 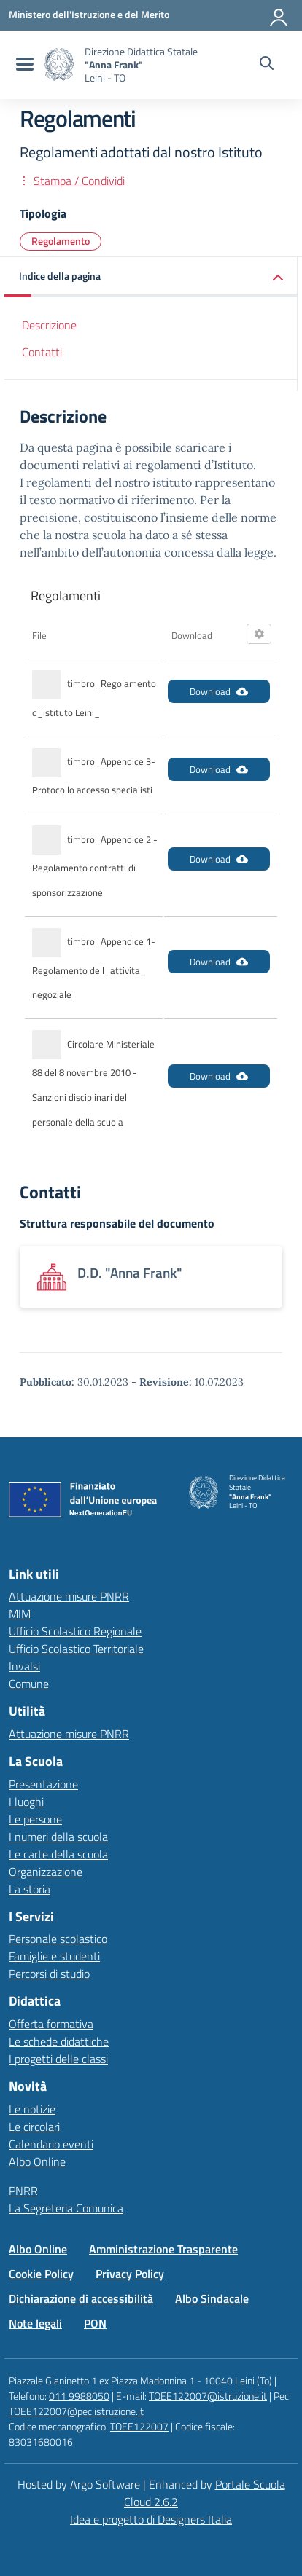 What do you see at coordinates (51, 2144) in the screenshot?
I see `Calendario eventi` at bounding box center [51, 2144].